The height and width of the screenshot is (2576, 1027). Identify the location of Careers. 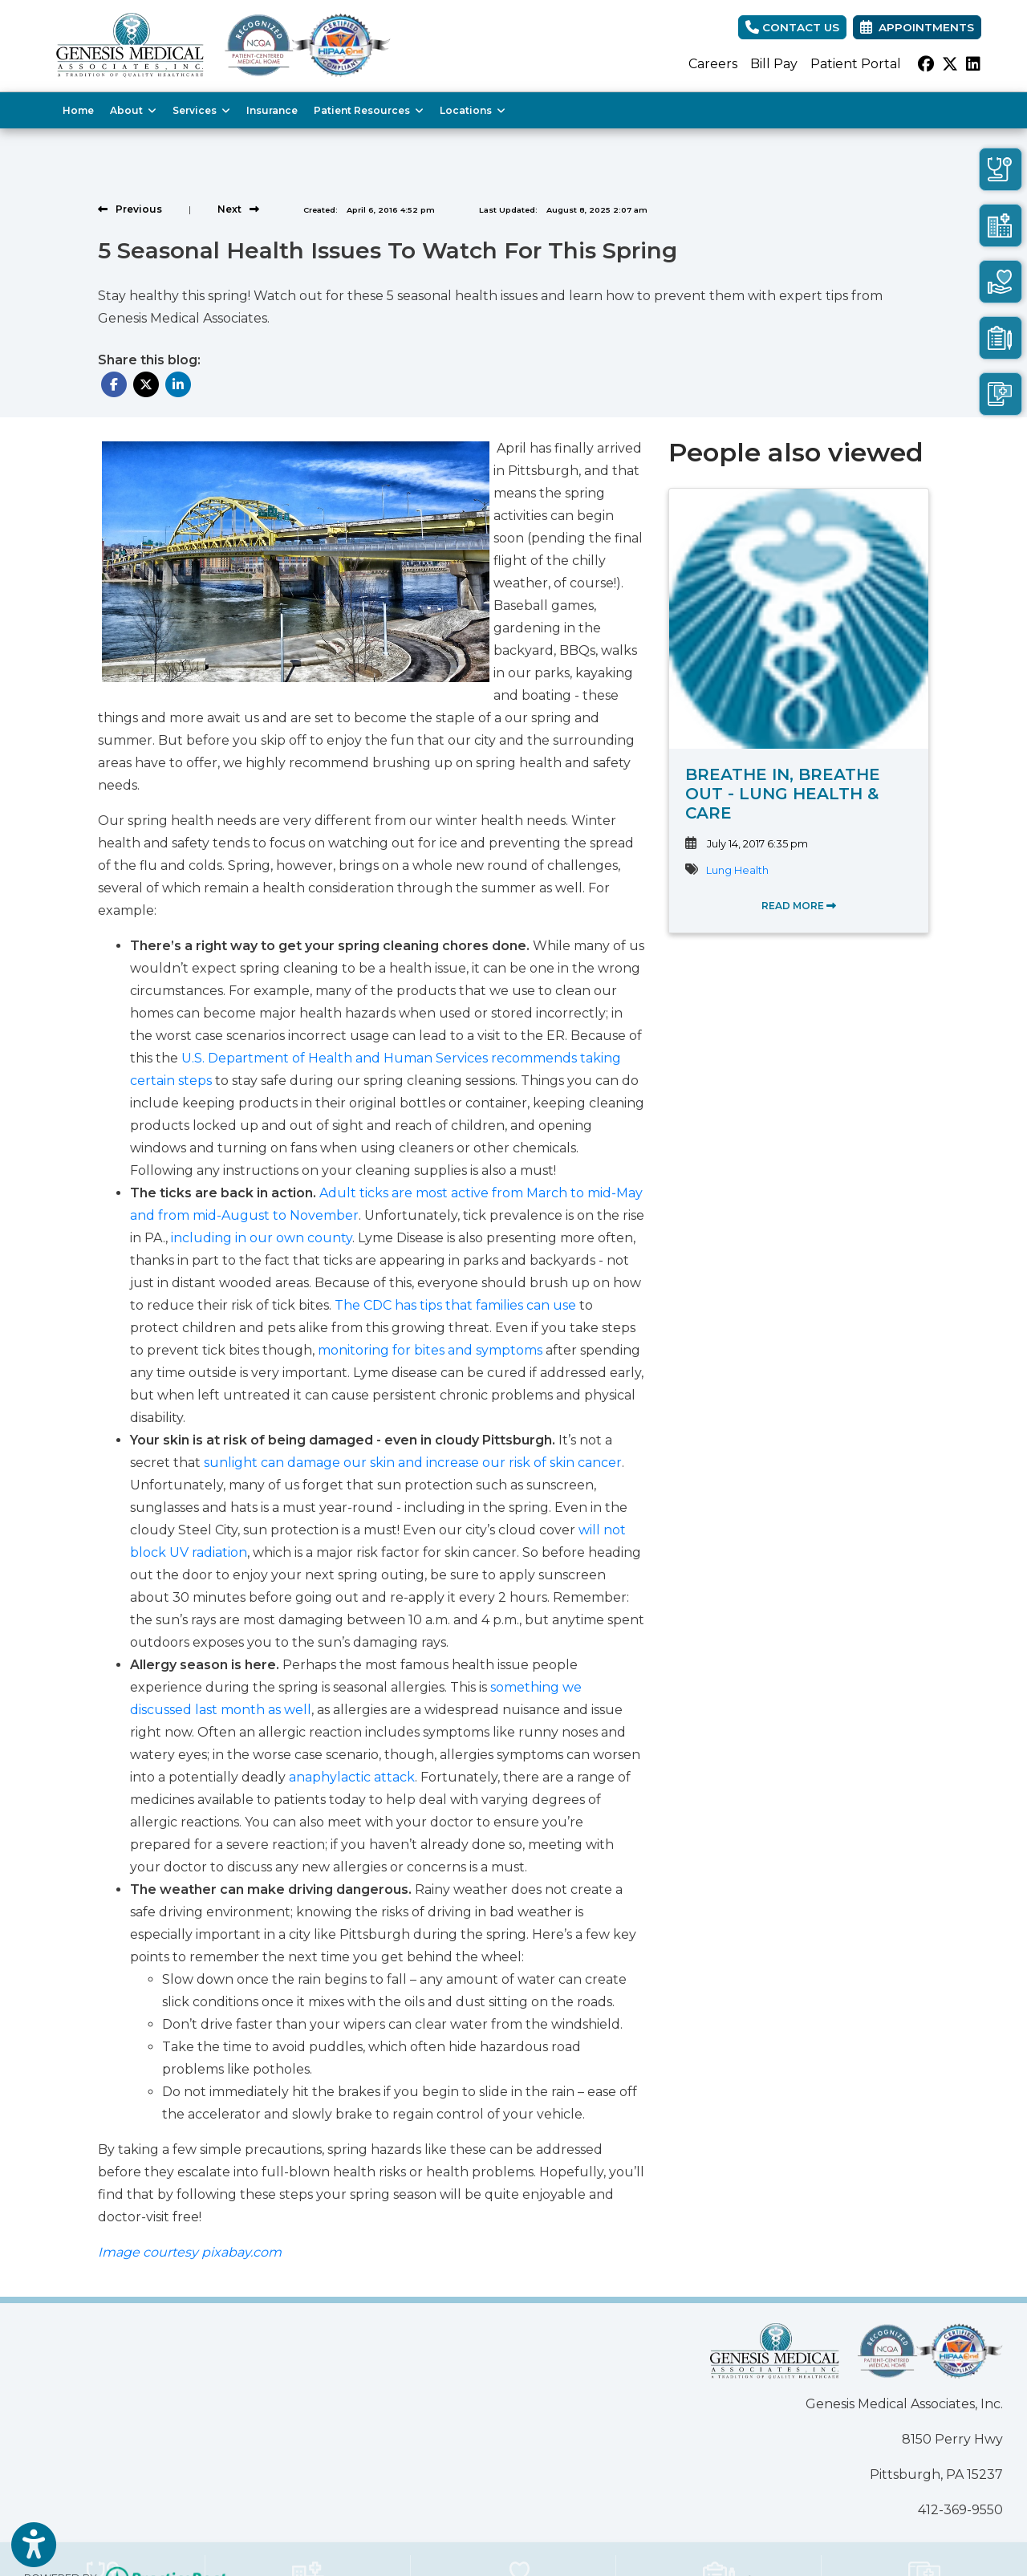
(712, 63).